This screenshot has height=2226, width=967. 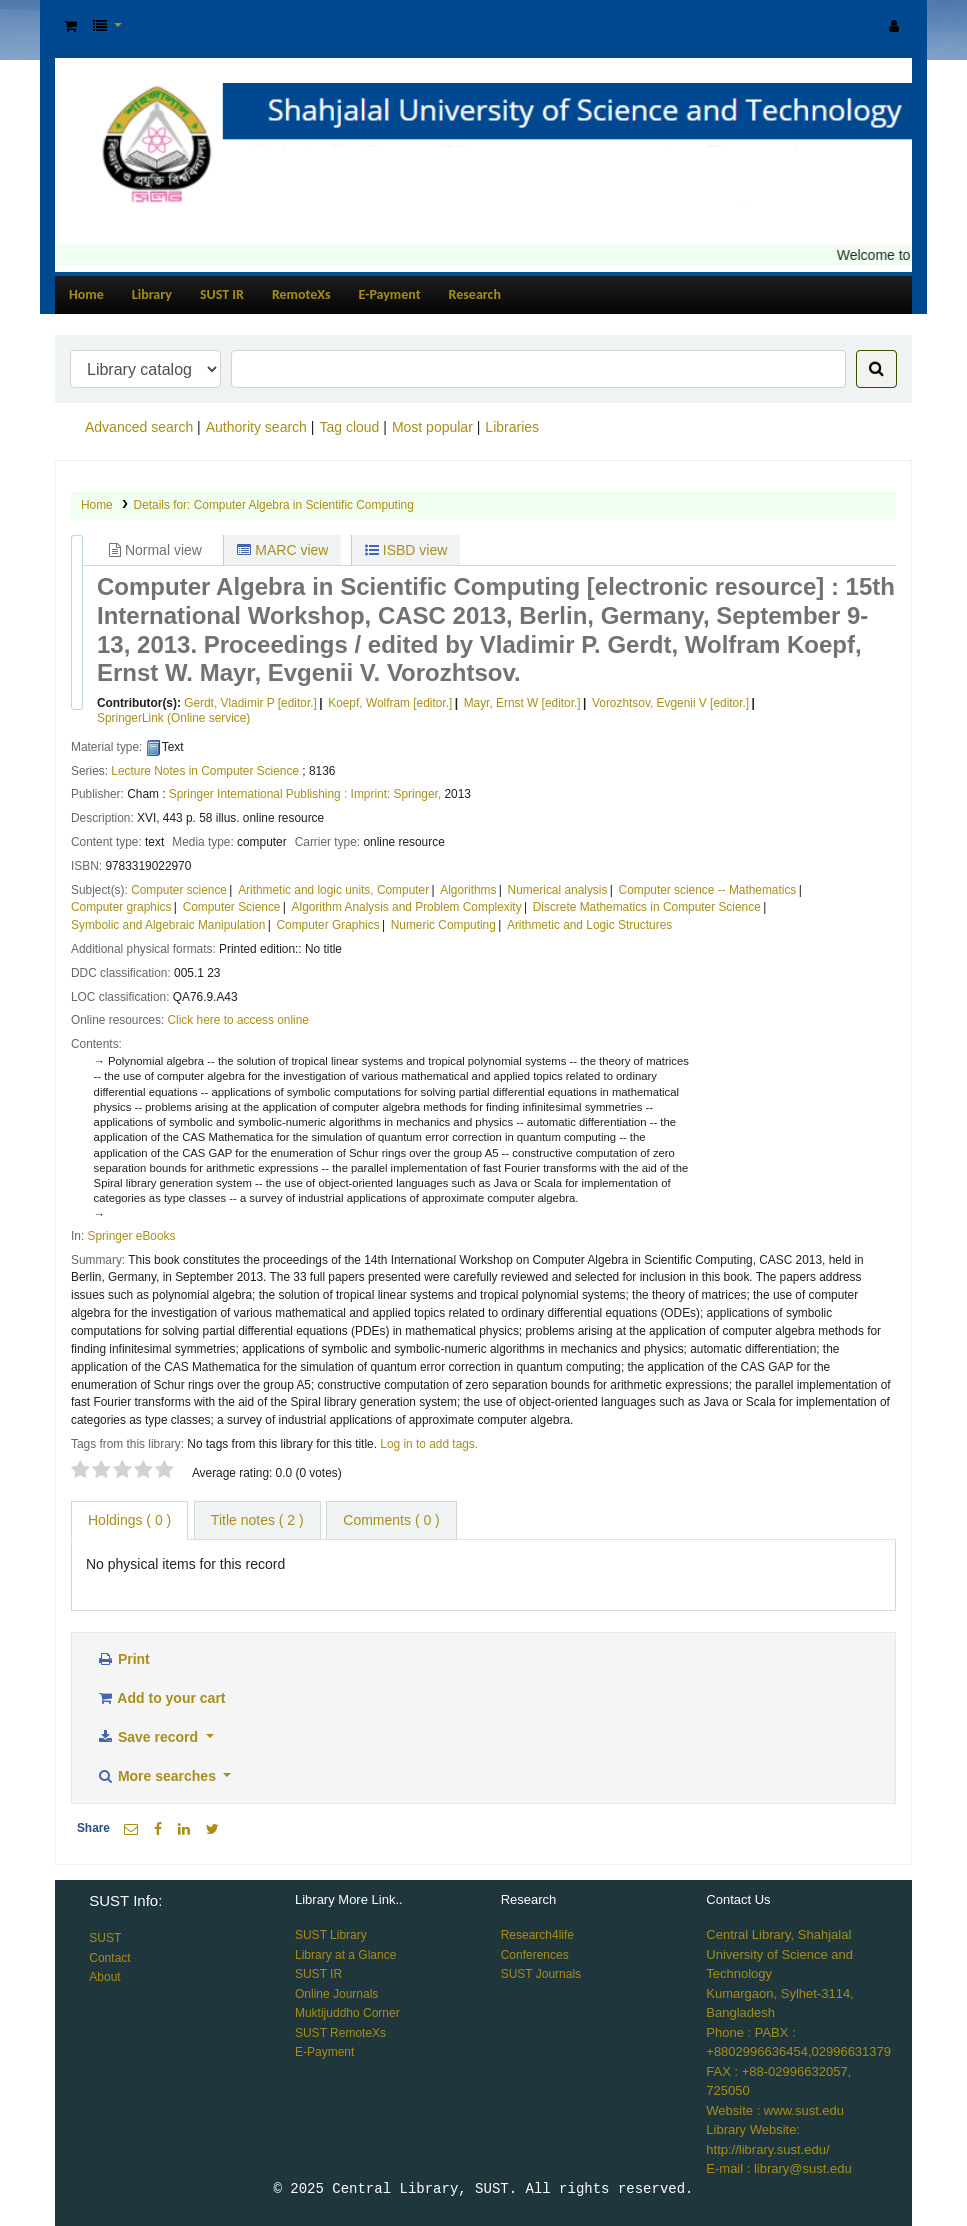 What do you see at coordinates (406, 550) in the screenshot?
I see `ISBD view` at bounding box center [406, 550].